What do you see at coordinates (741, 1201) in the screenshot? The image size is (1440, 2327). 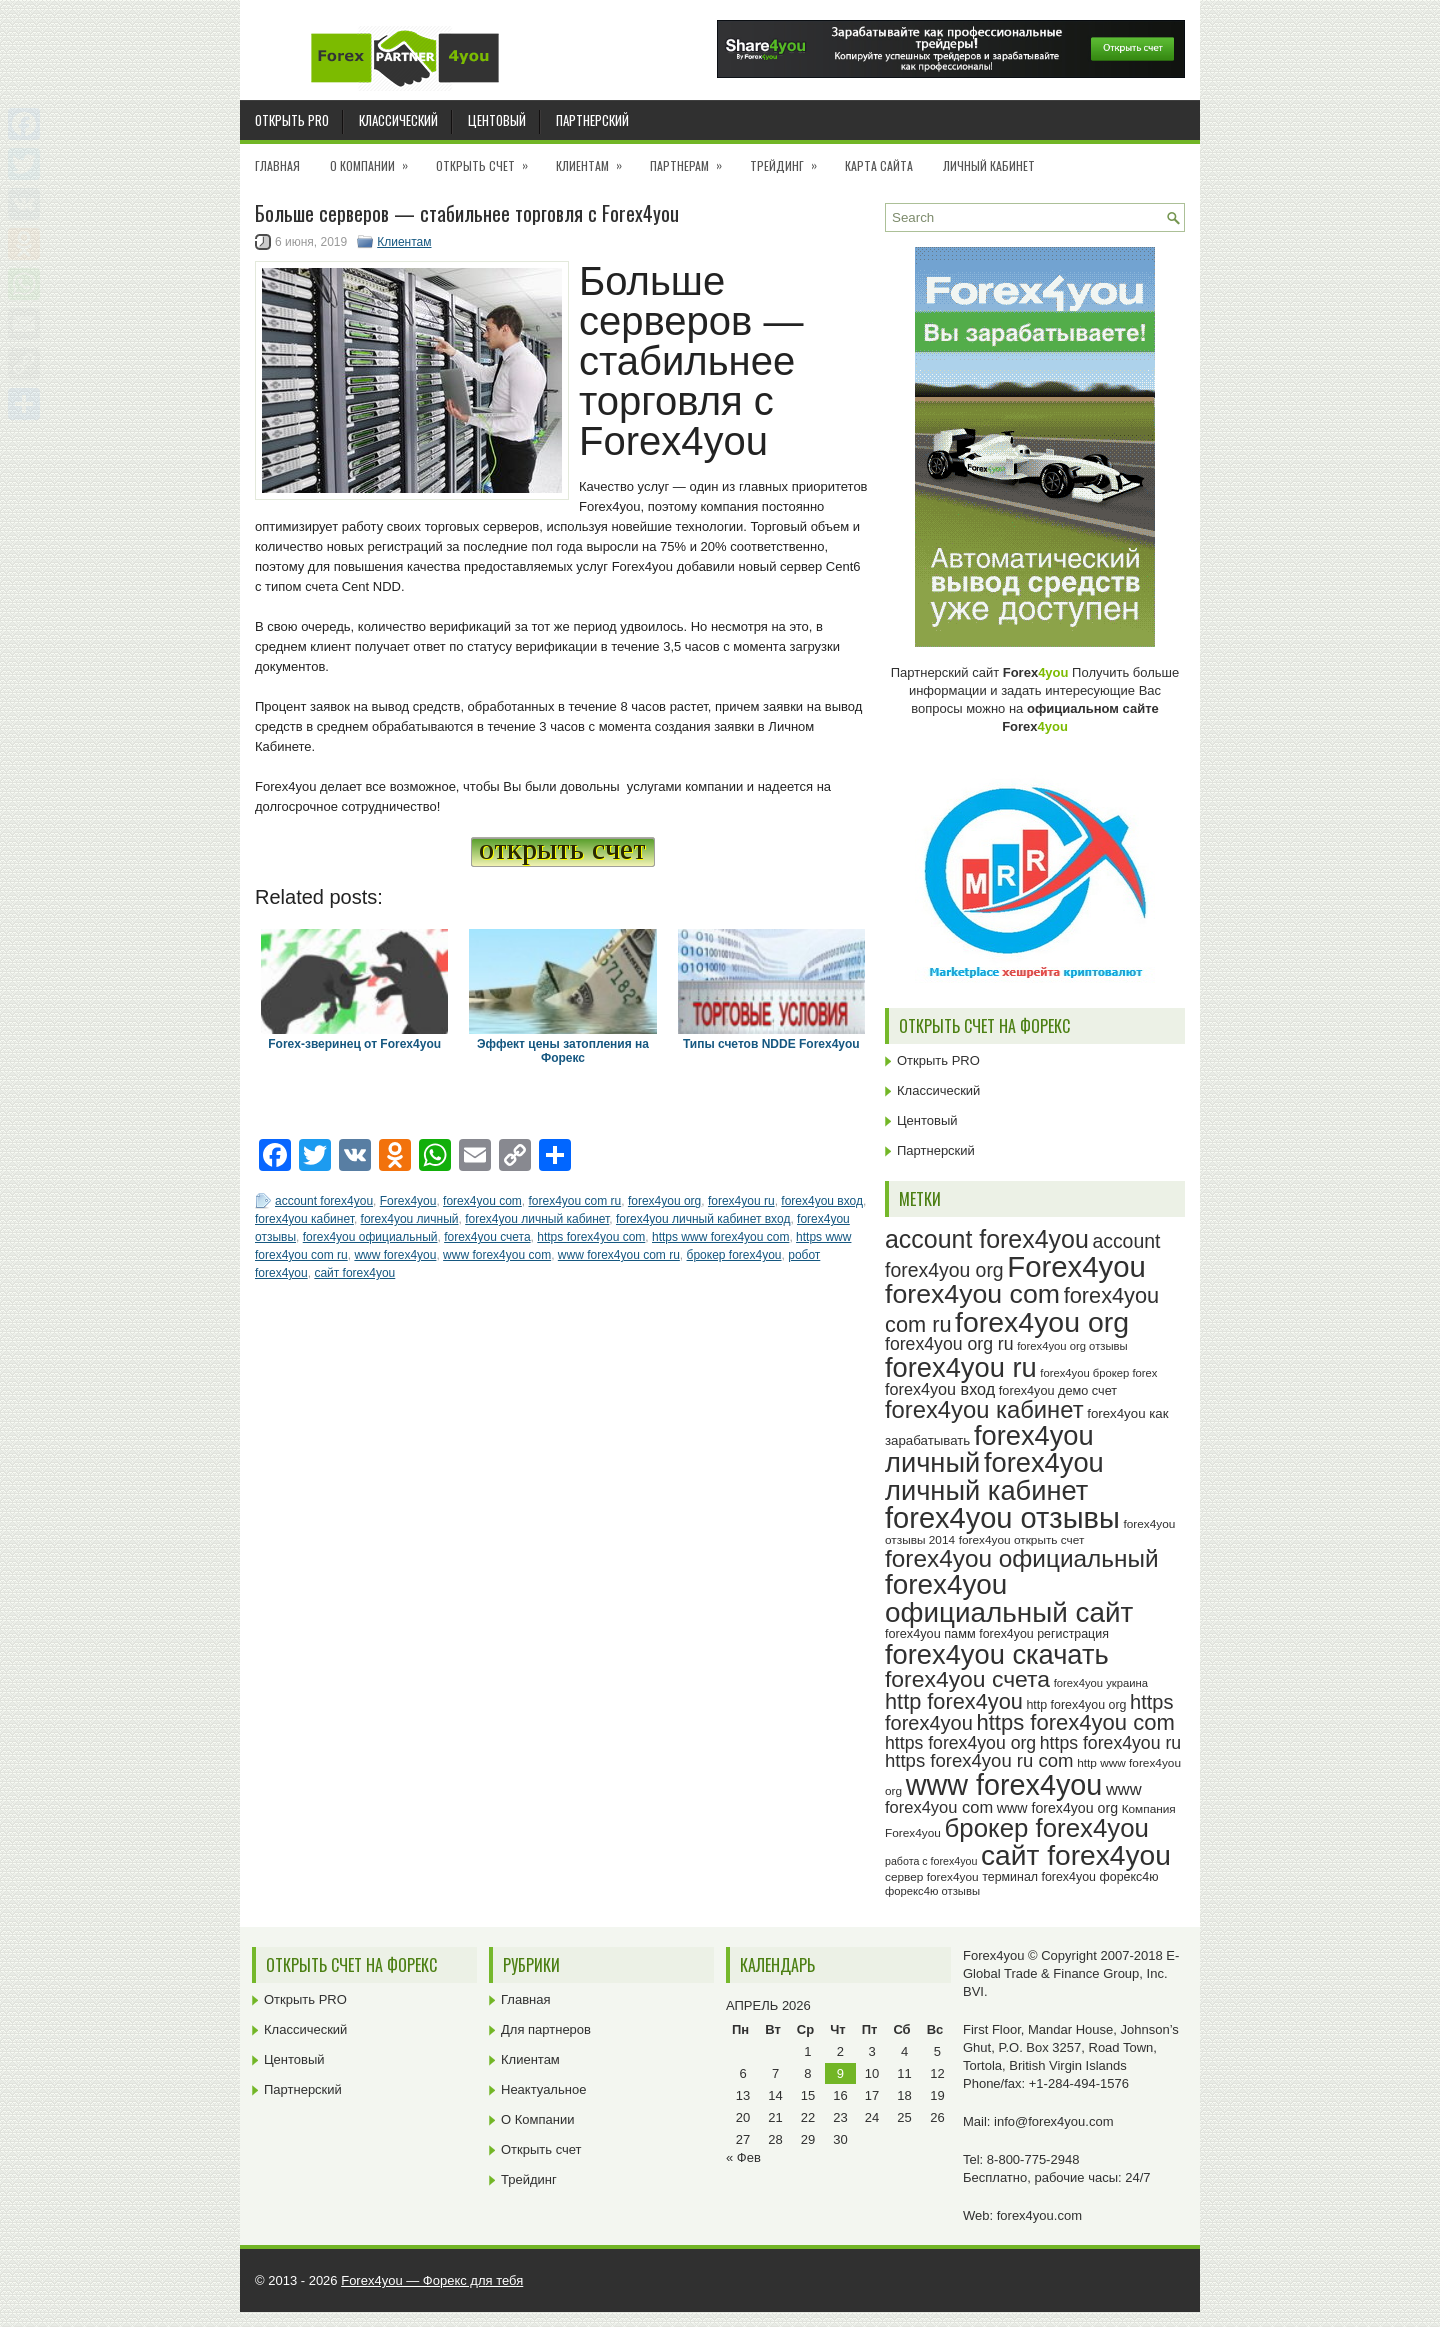 I see `forex4you ru` at bounding box center [741, 1201].